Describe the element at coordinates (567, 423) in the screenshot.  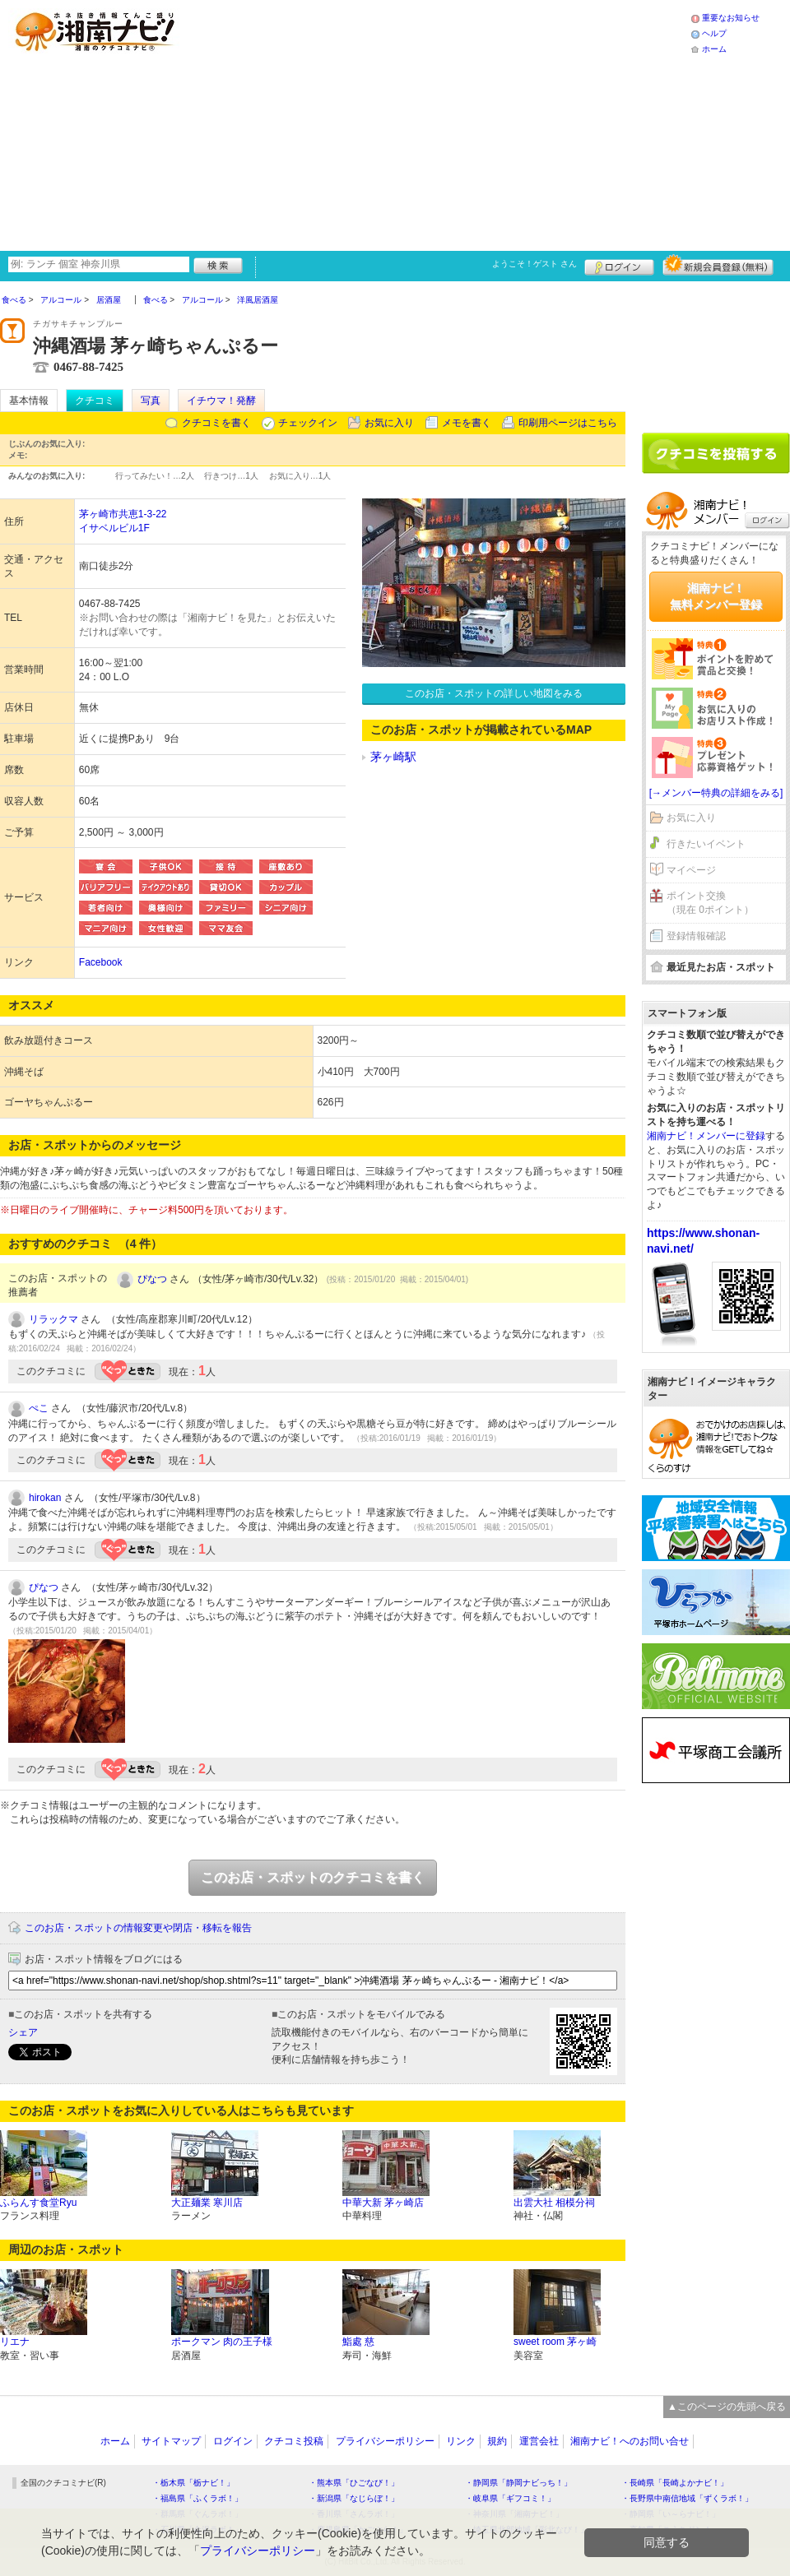
I see `印刷用ページはこちら` at that location.